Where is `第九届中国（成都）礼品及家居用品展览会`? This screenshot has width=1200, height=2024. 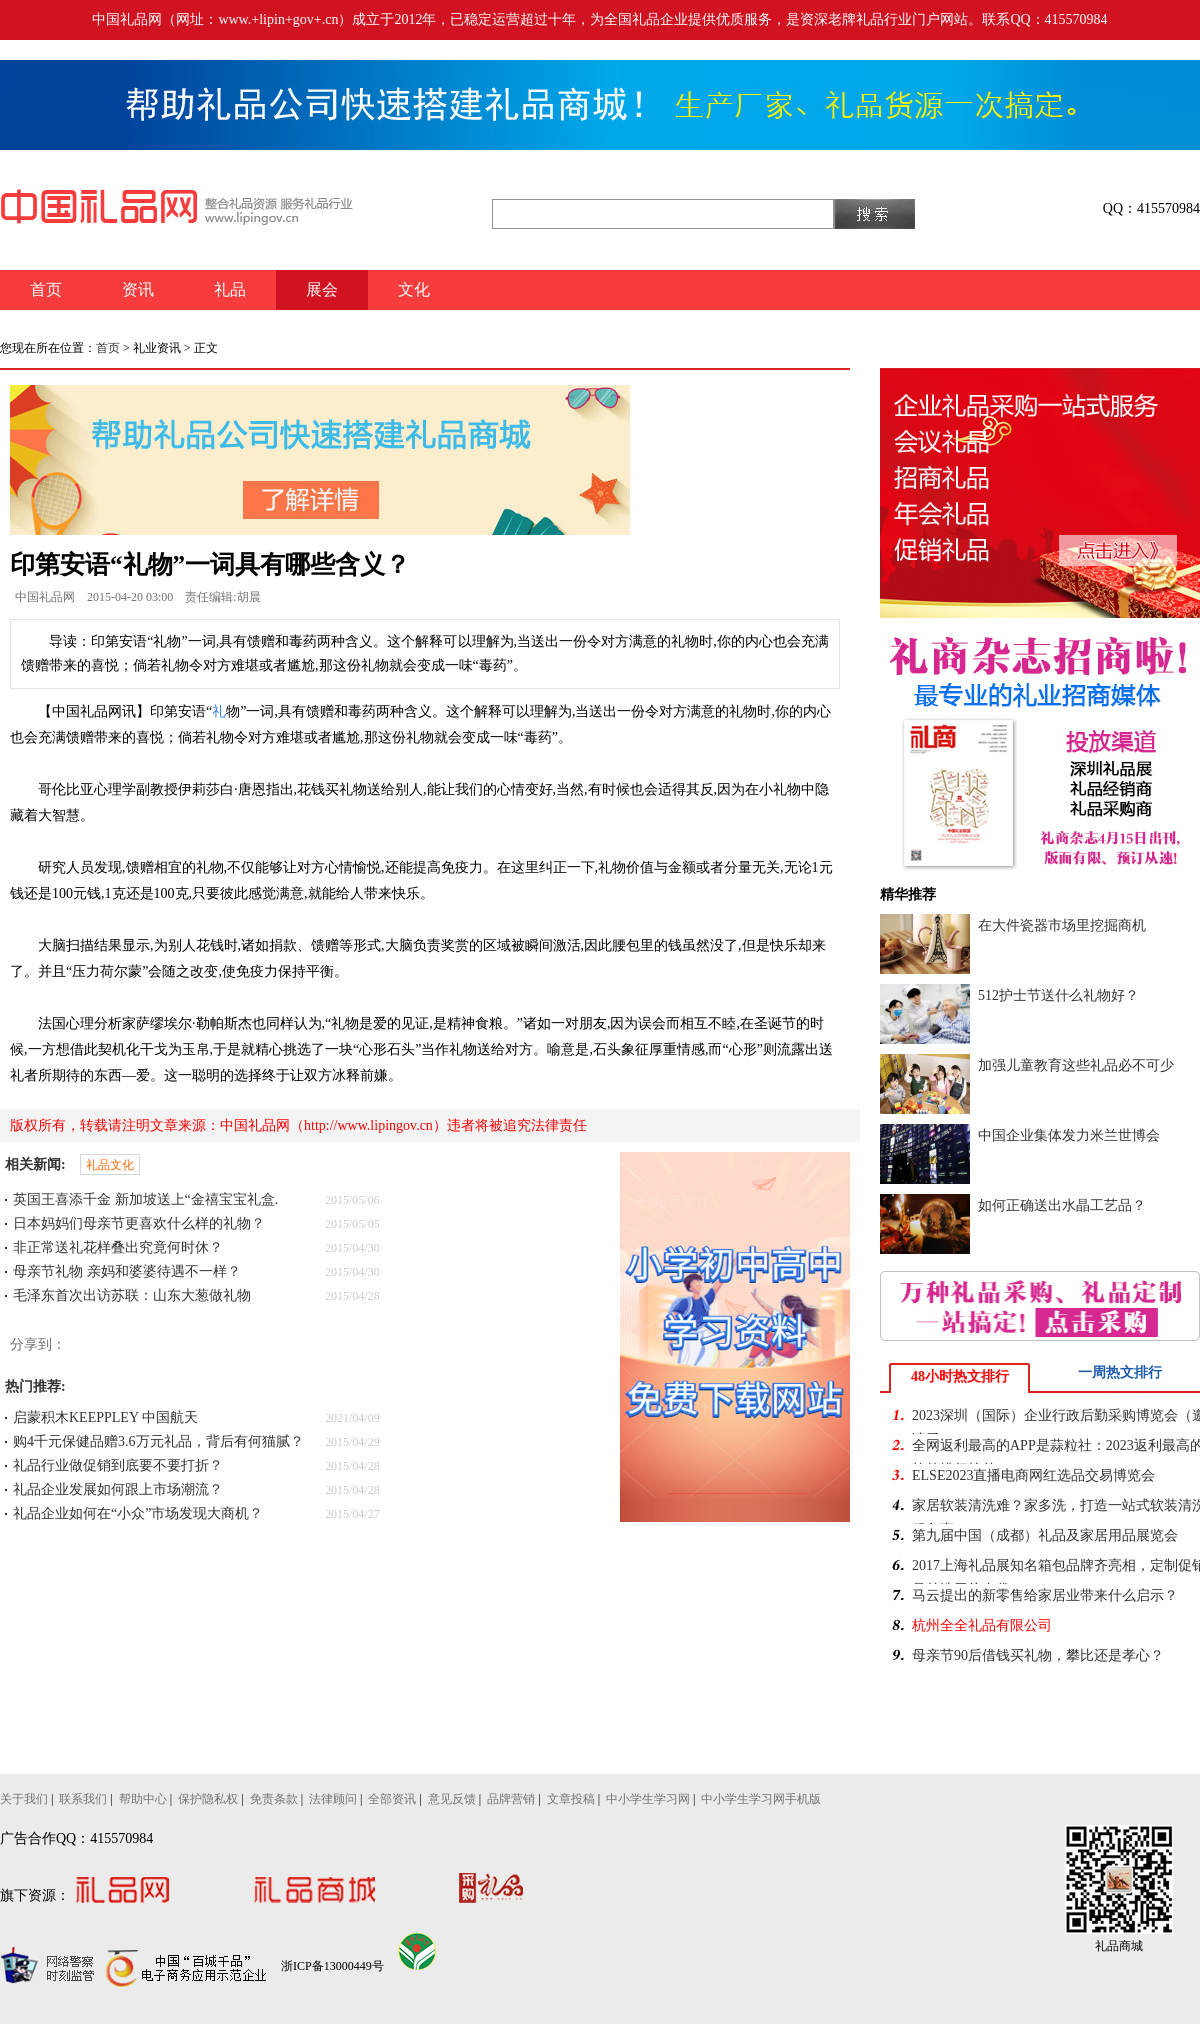
第九届中国（成都）礼品及家居用品展览会 is located at coordinates (1045, 1535).